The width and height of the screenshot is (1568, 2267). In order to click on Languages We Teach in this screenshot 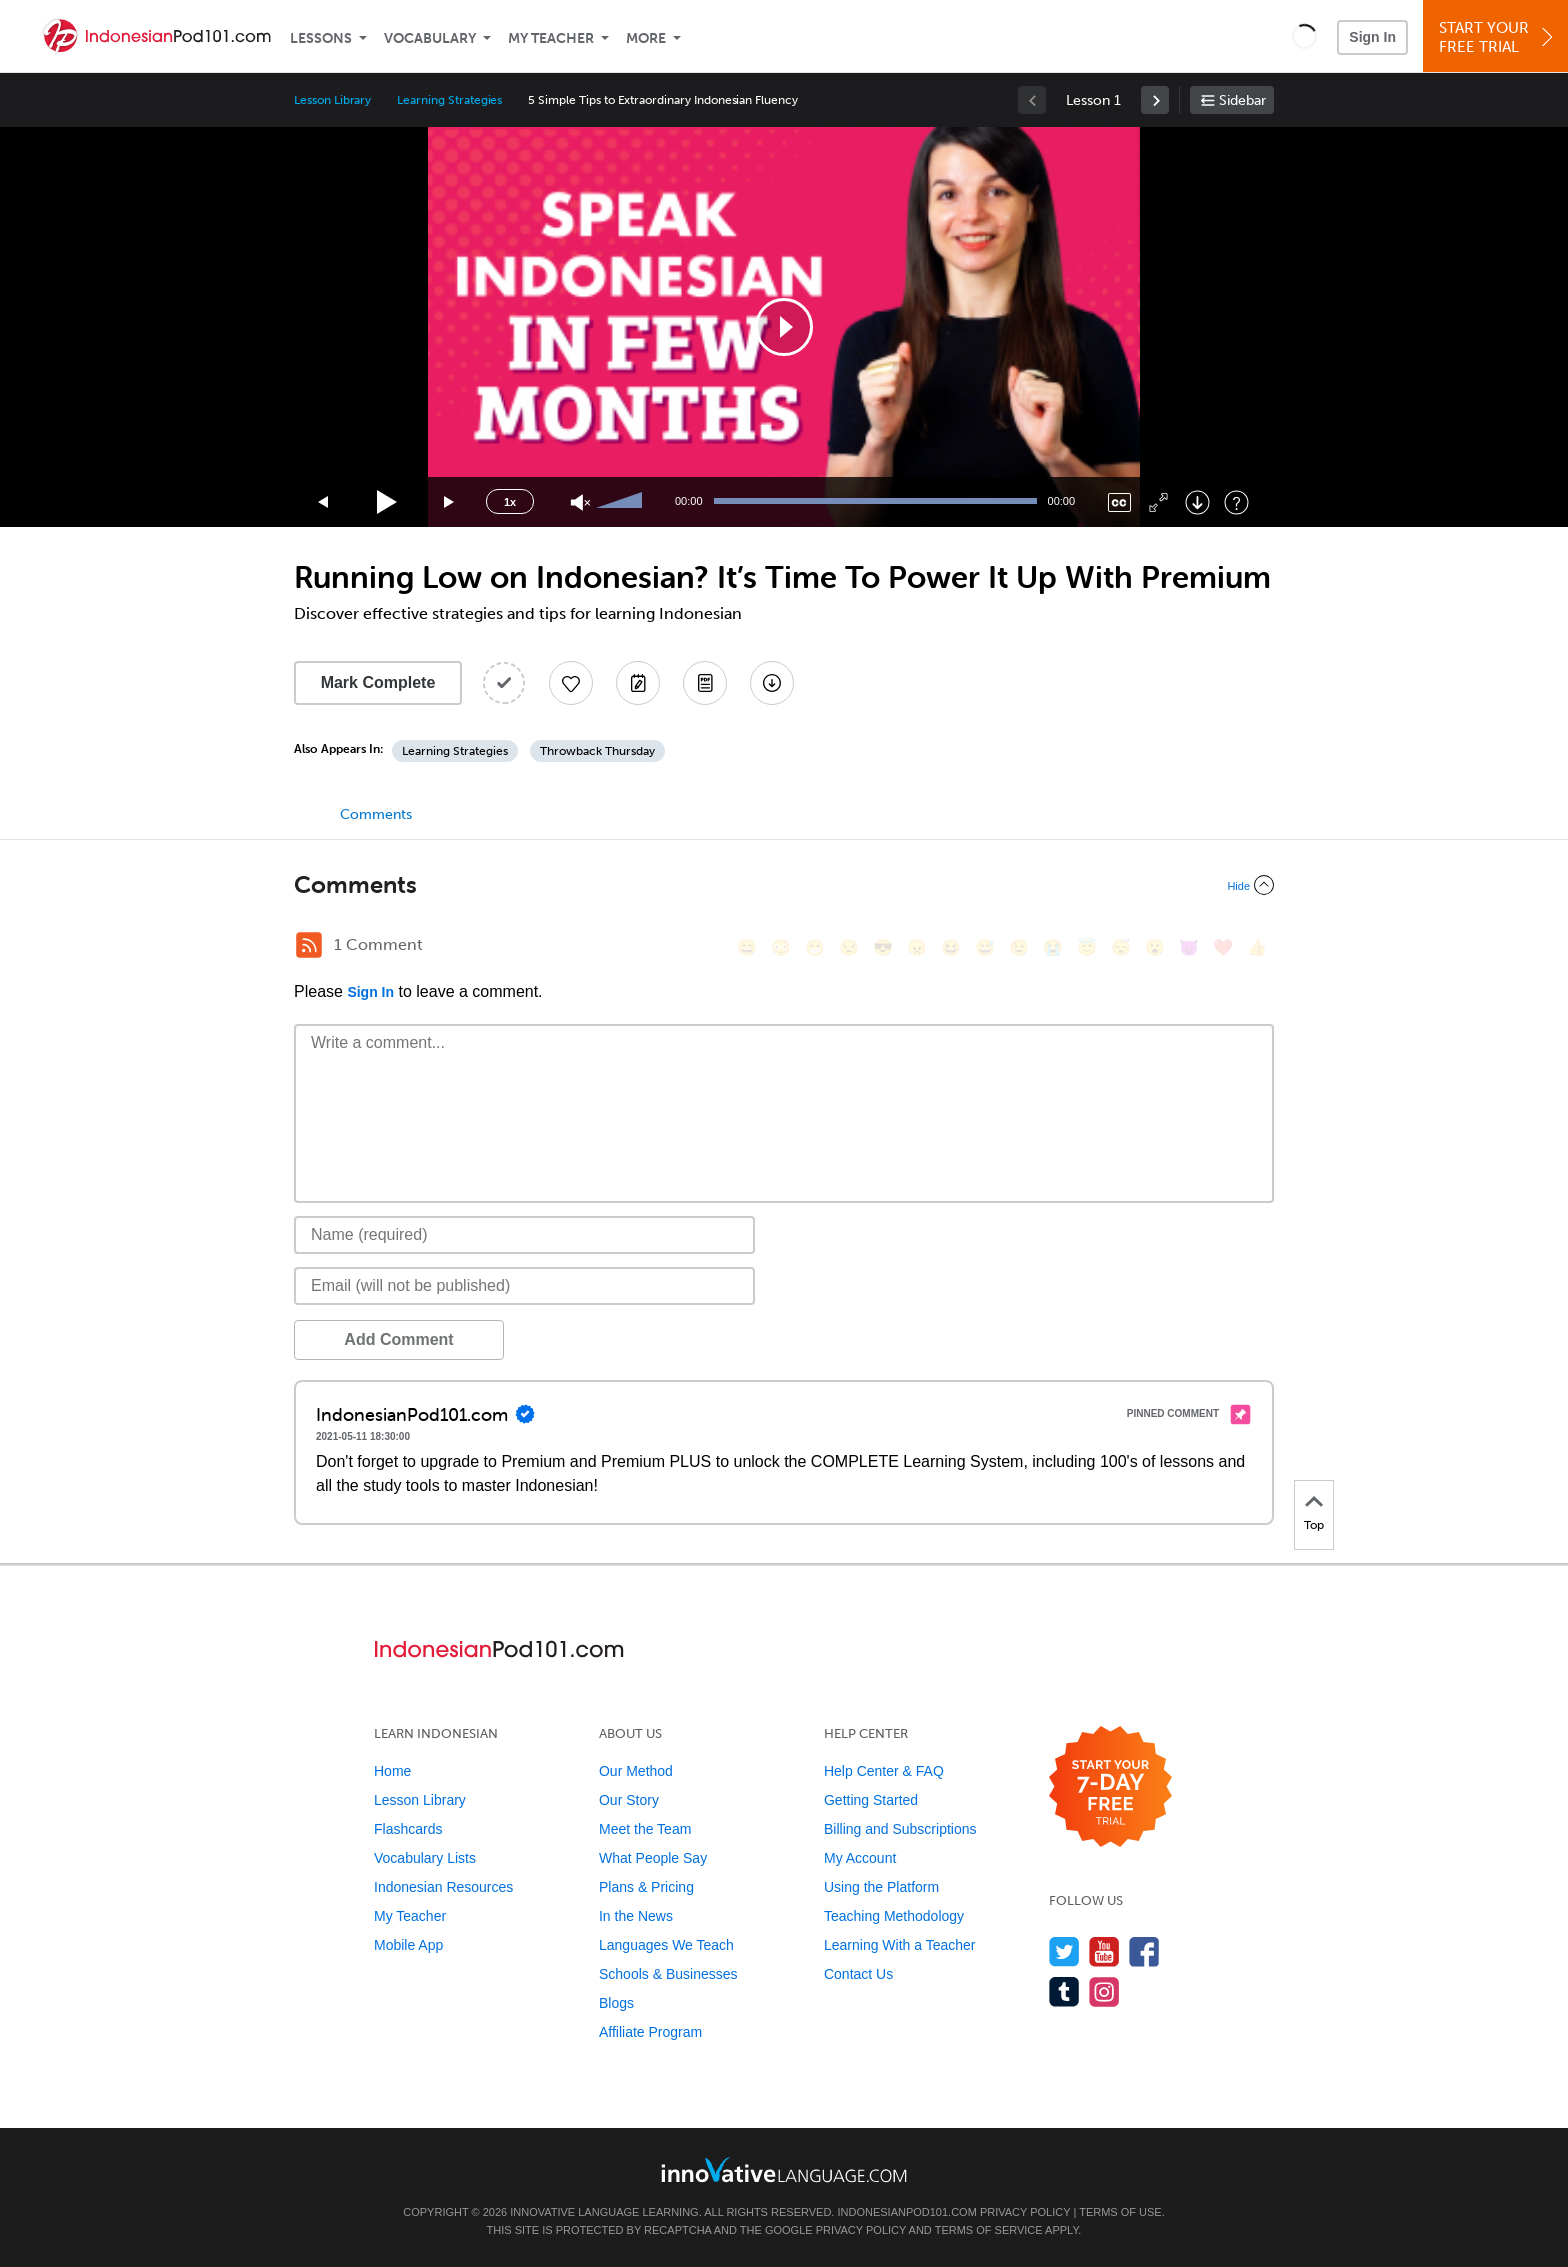, I will do `click(666, 1945)`.